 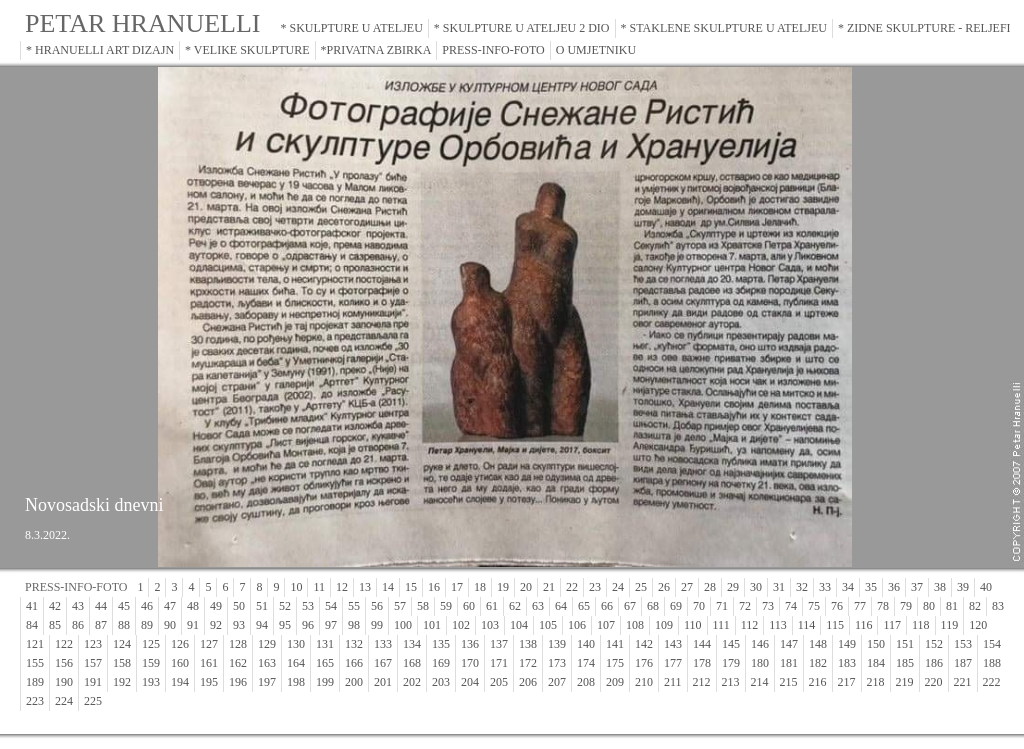 I want to click on 205, so click(x=499, y=682).